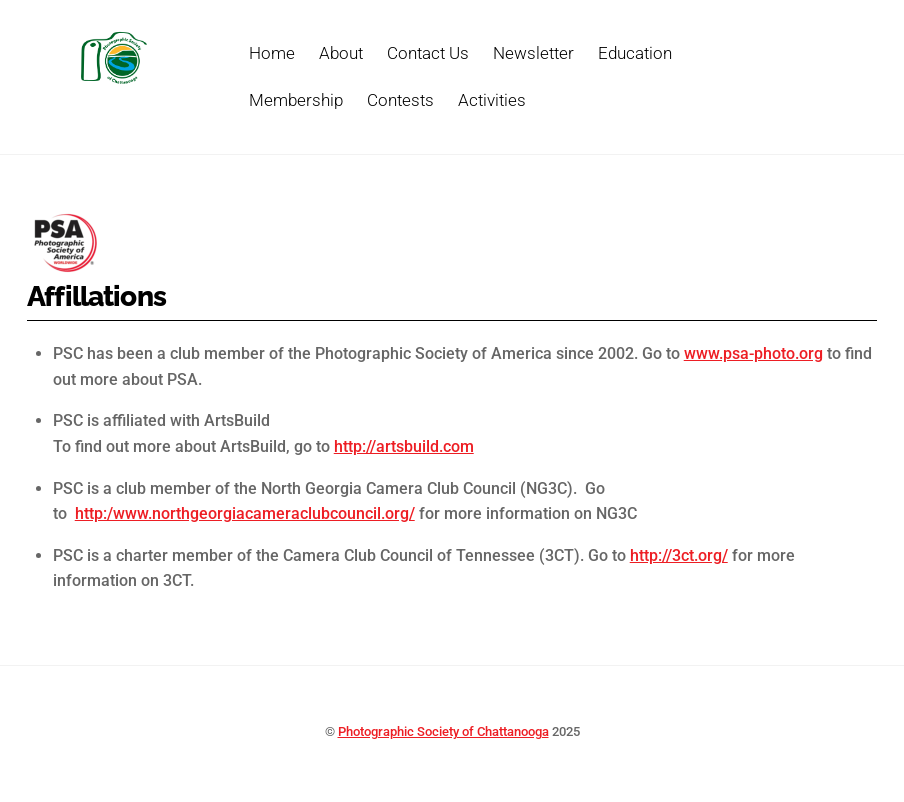  What do you see at coordinates (635, 53) in the screenshot?
I see `Education` at bounding box center [635, 53].